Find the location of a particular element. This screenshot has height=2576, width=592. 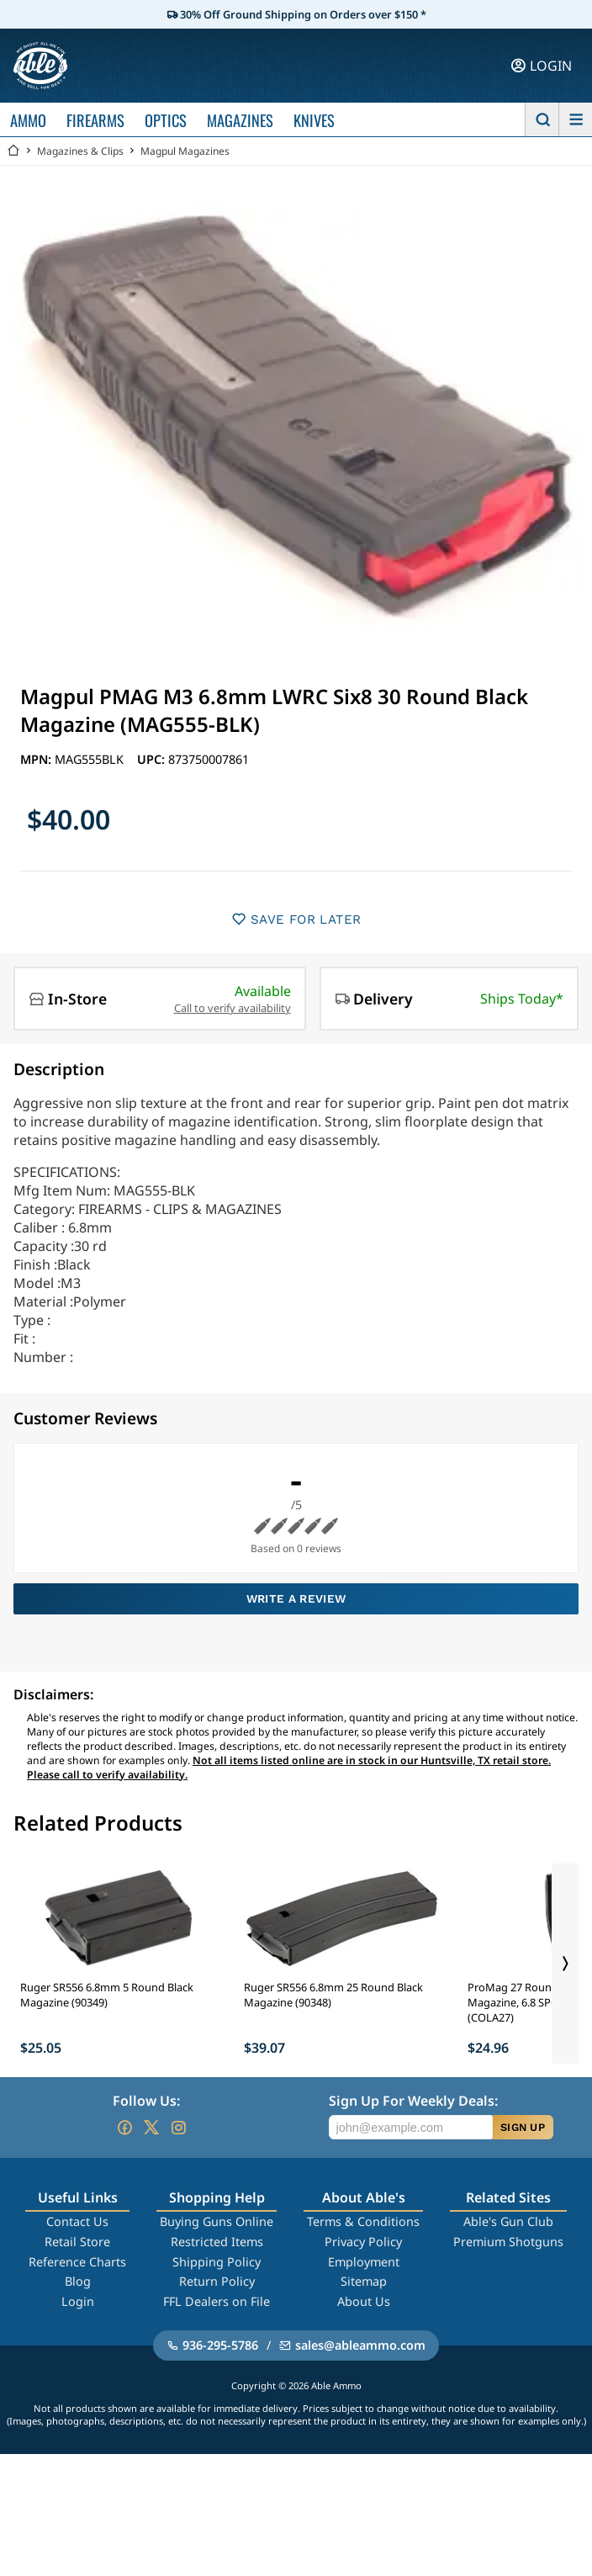

Call to verify availability is located at coordinates (232, 1007).